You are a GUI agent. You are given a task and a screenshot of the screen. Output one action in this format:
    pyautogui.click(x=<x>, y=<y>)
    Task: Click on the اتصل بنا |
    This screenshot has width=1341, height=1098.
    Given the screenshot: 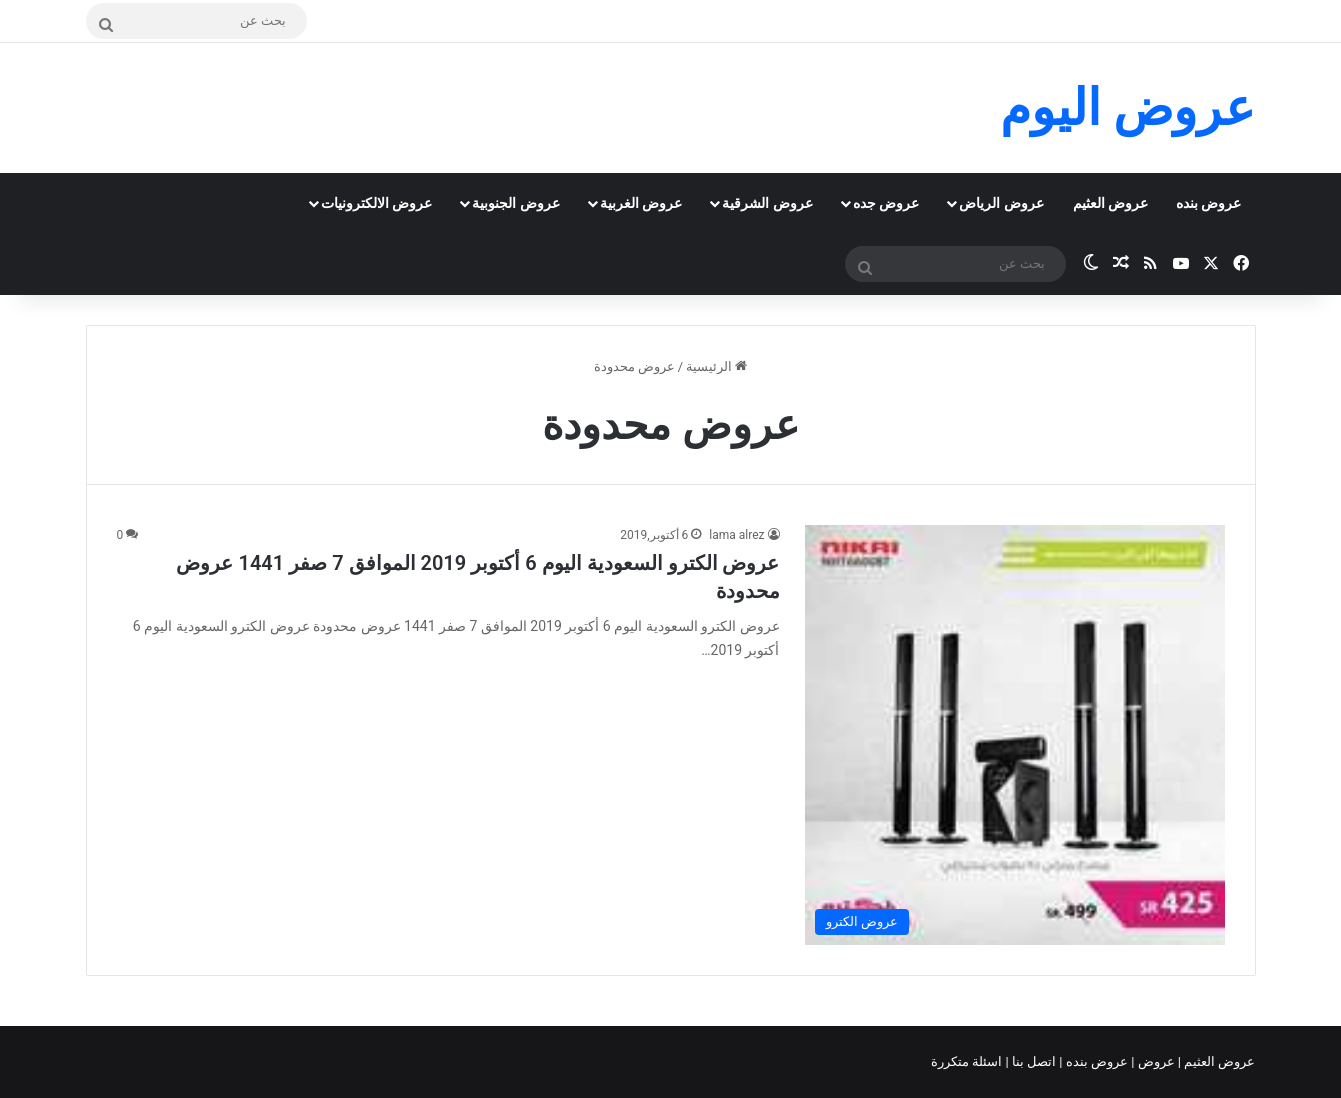 What is the action you would take?
    pyautogui.click(x=1033, y=1061)
    